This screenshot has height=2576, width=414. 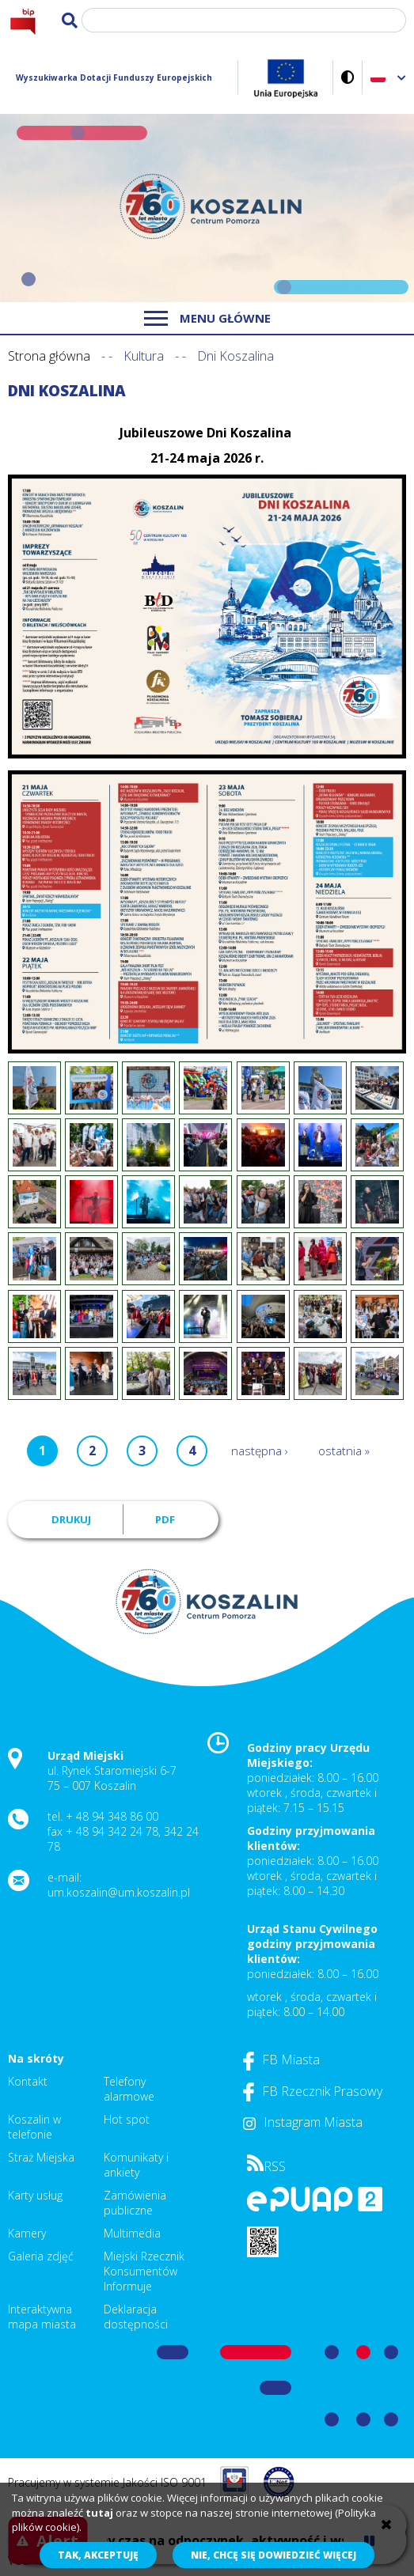 I want to click on Zamówienia publiczne, so click(x=135, y=2203).